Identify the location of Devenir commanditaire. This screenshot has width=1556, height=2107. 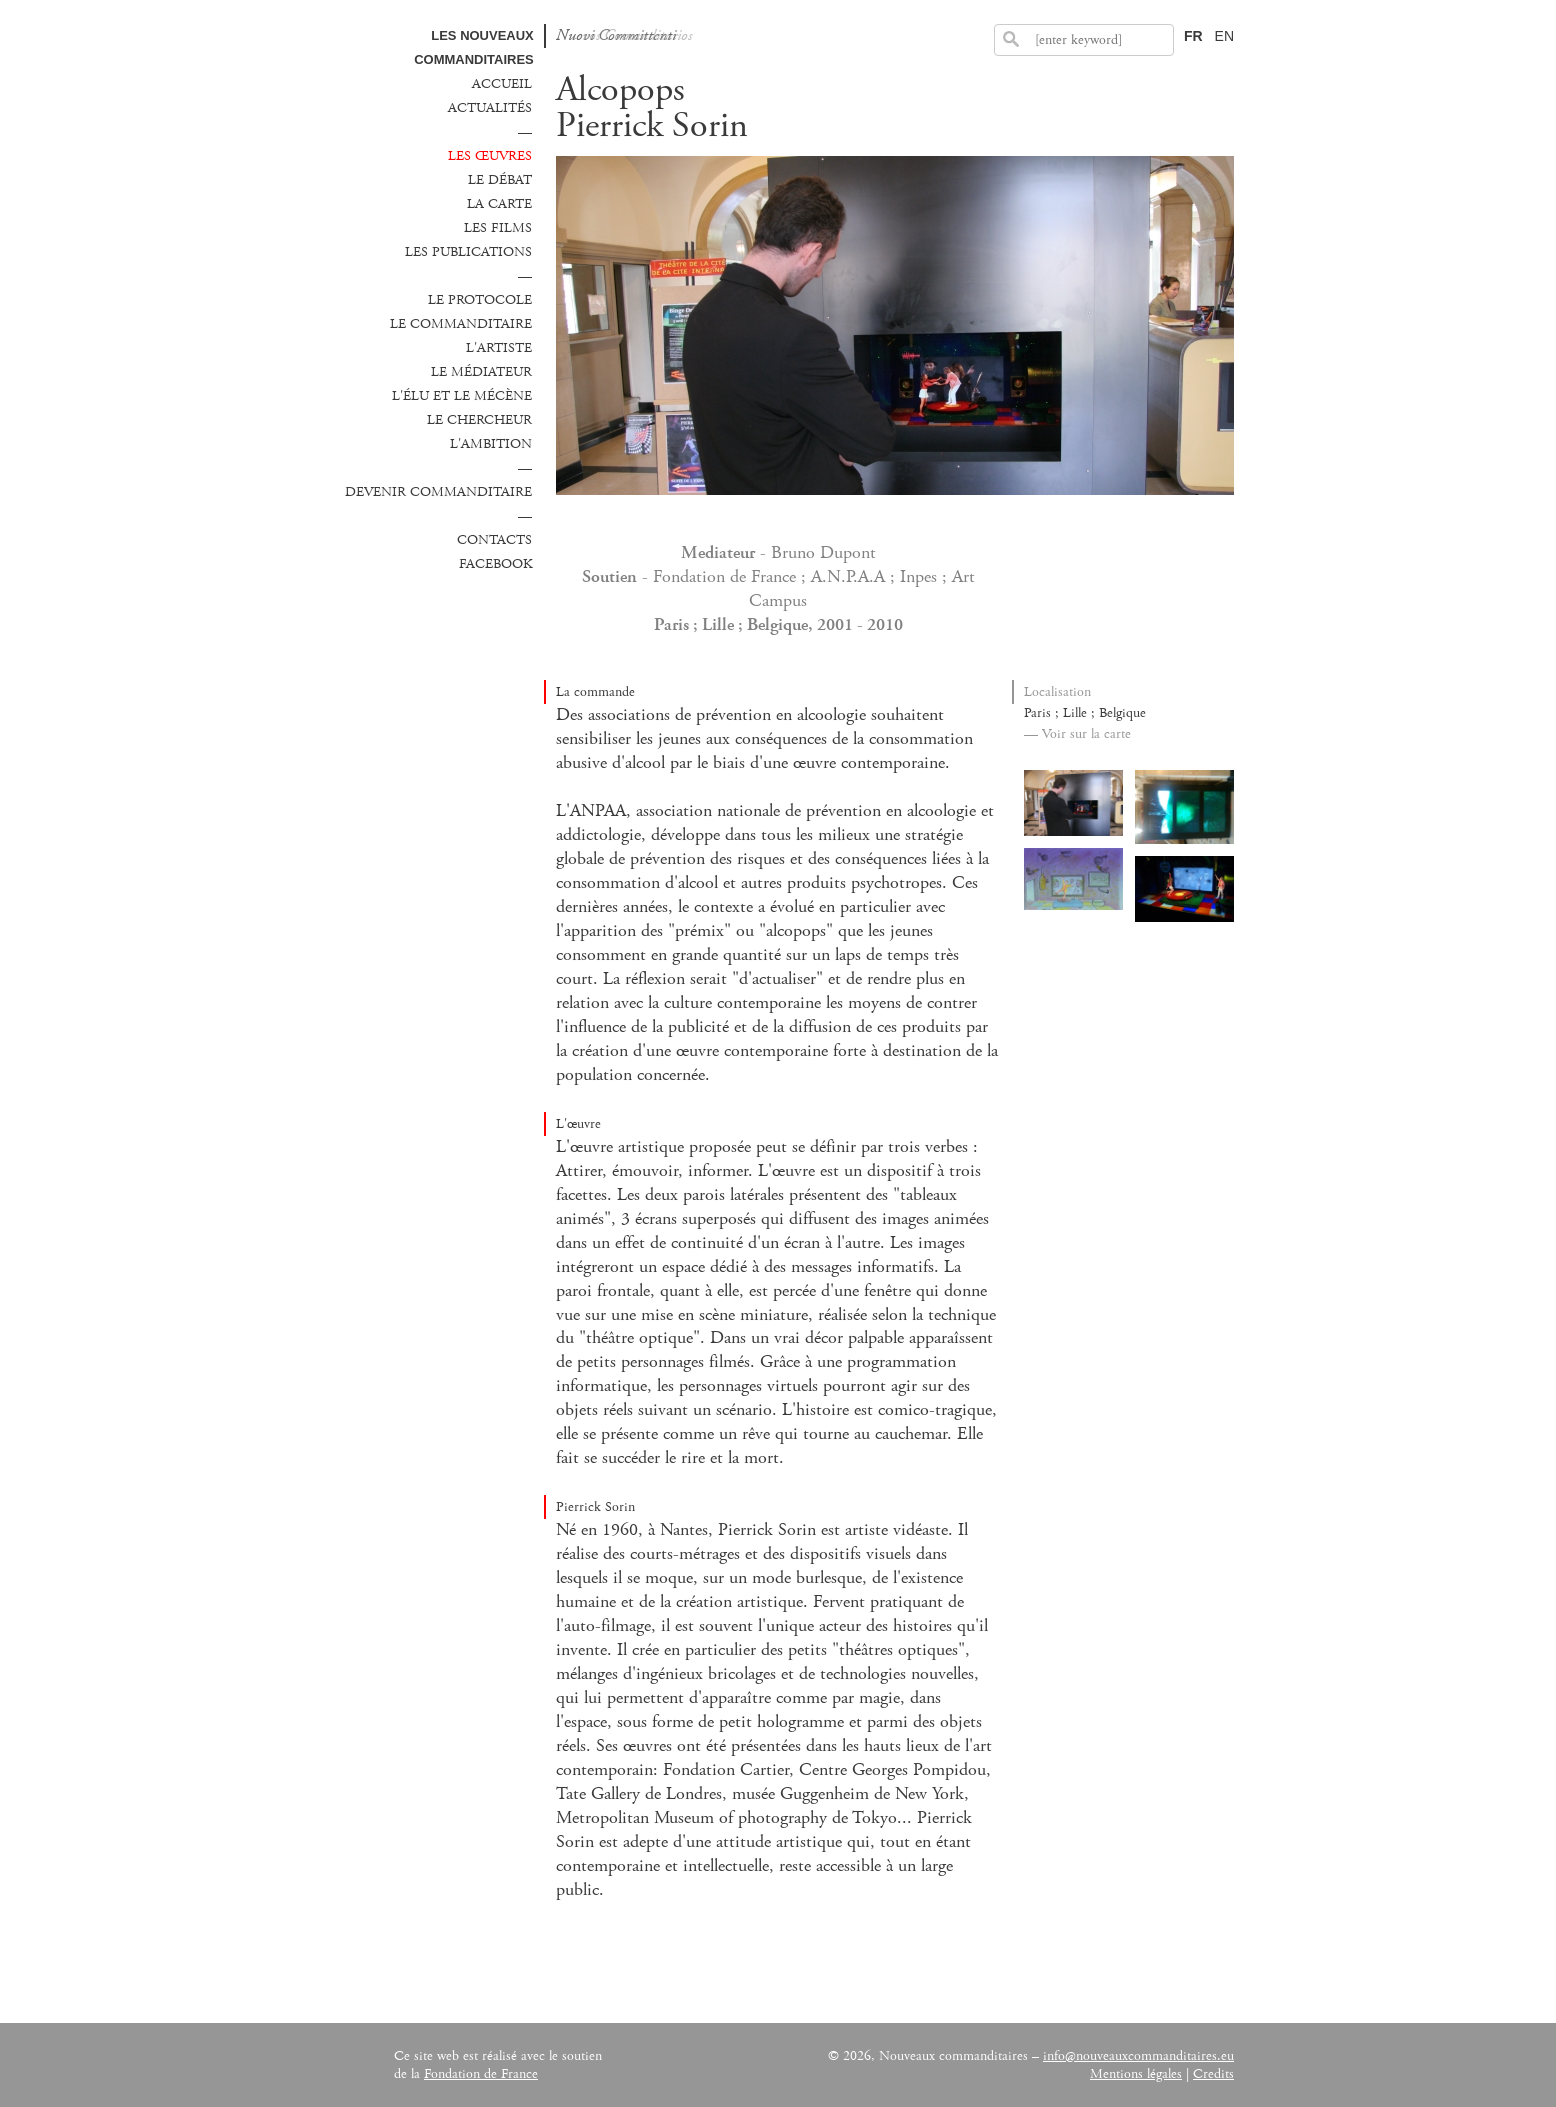
(438, 492).